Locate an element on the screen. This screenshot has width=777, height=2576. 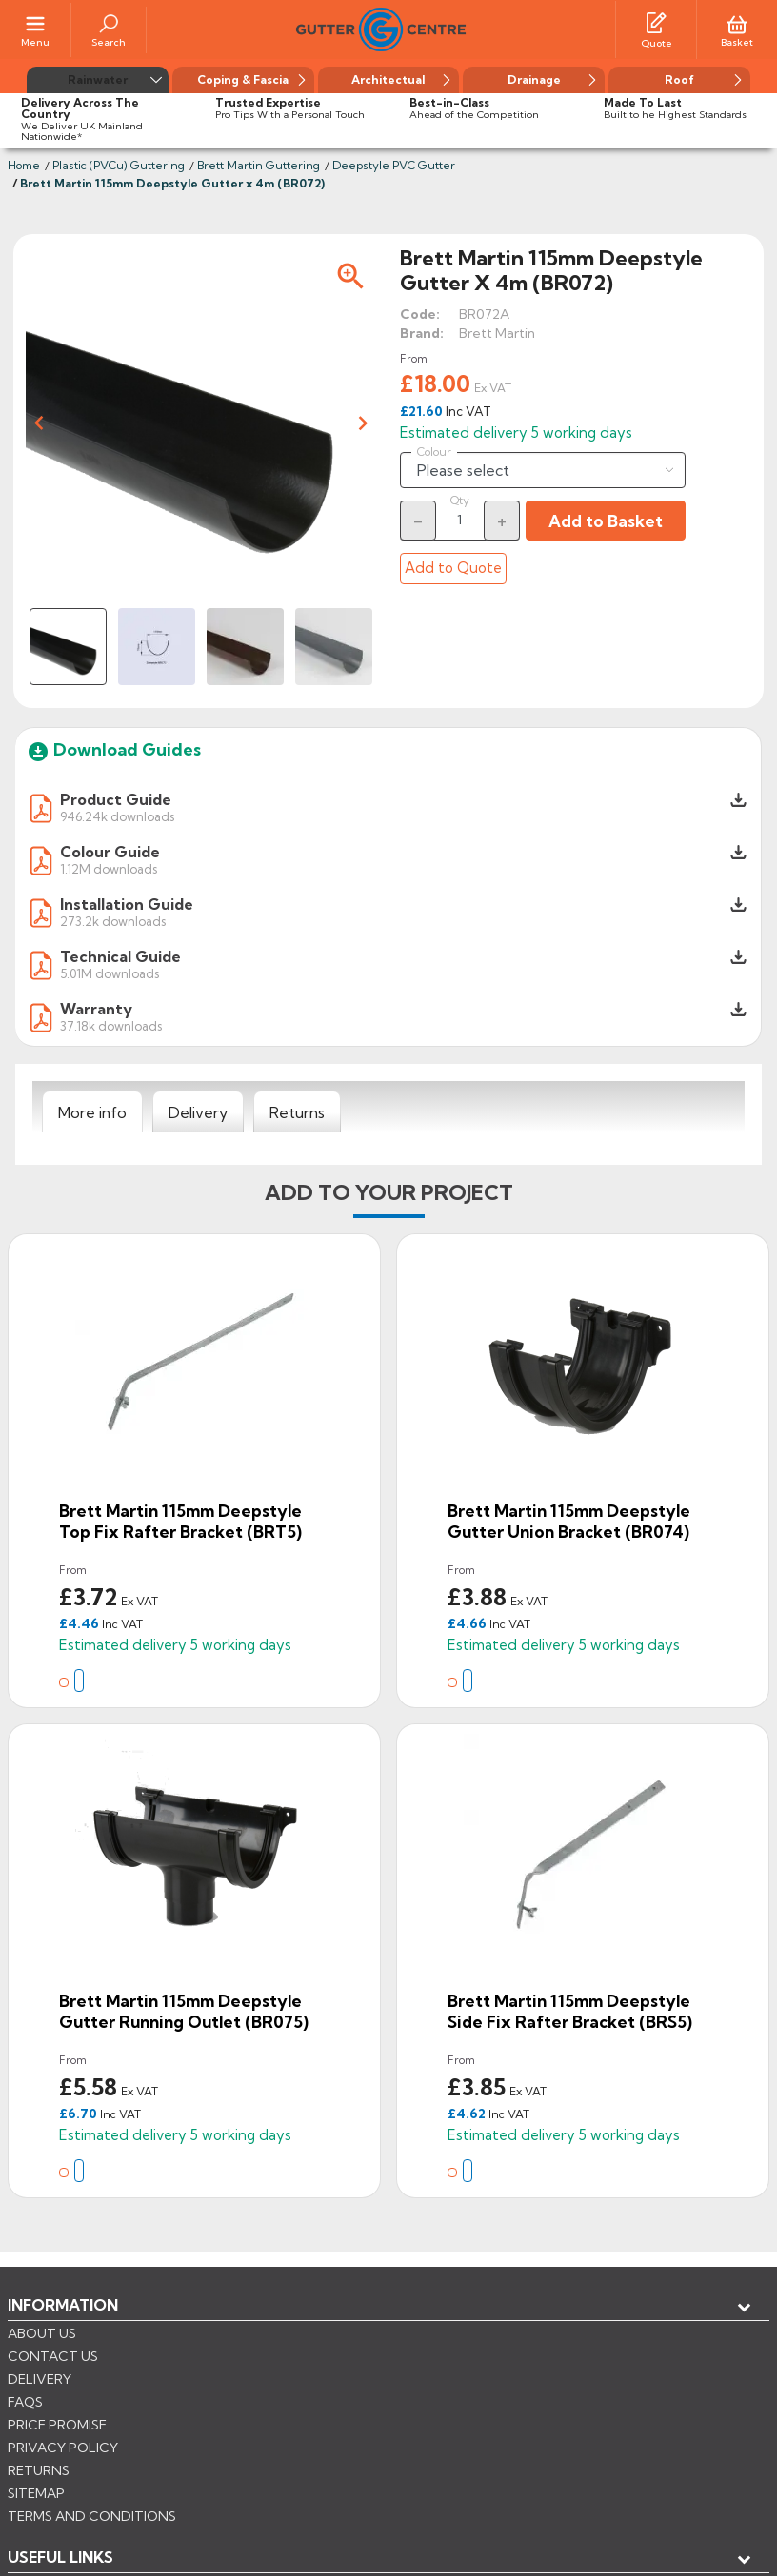
Brett Martin 115mm Deepstyle Gutter Union Bracket (BR074) is located at coordinates (569, 1521).